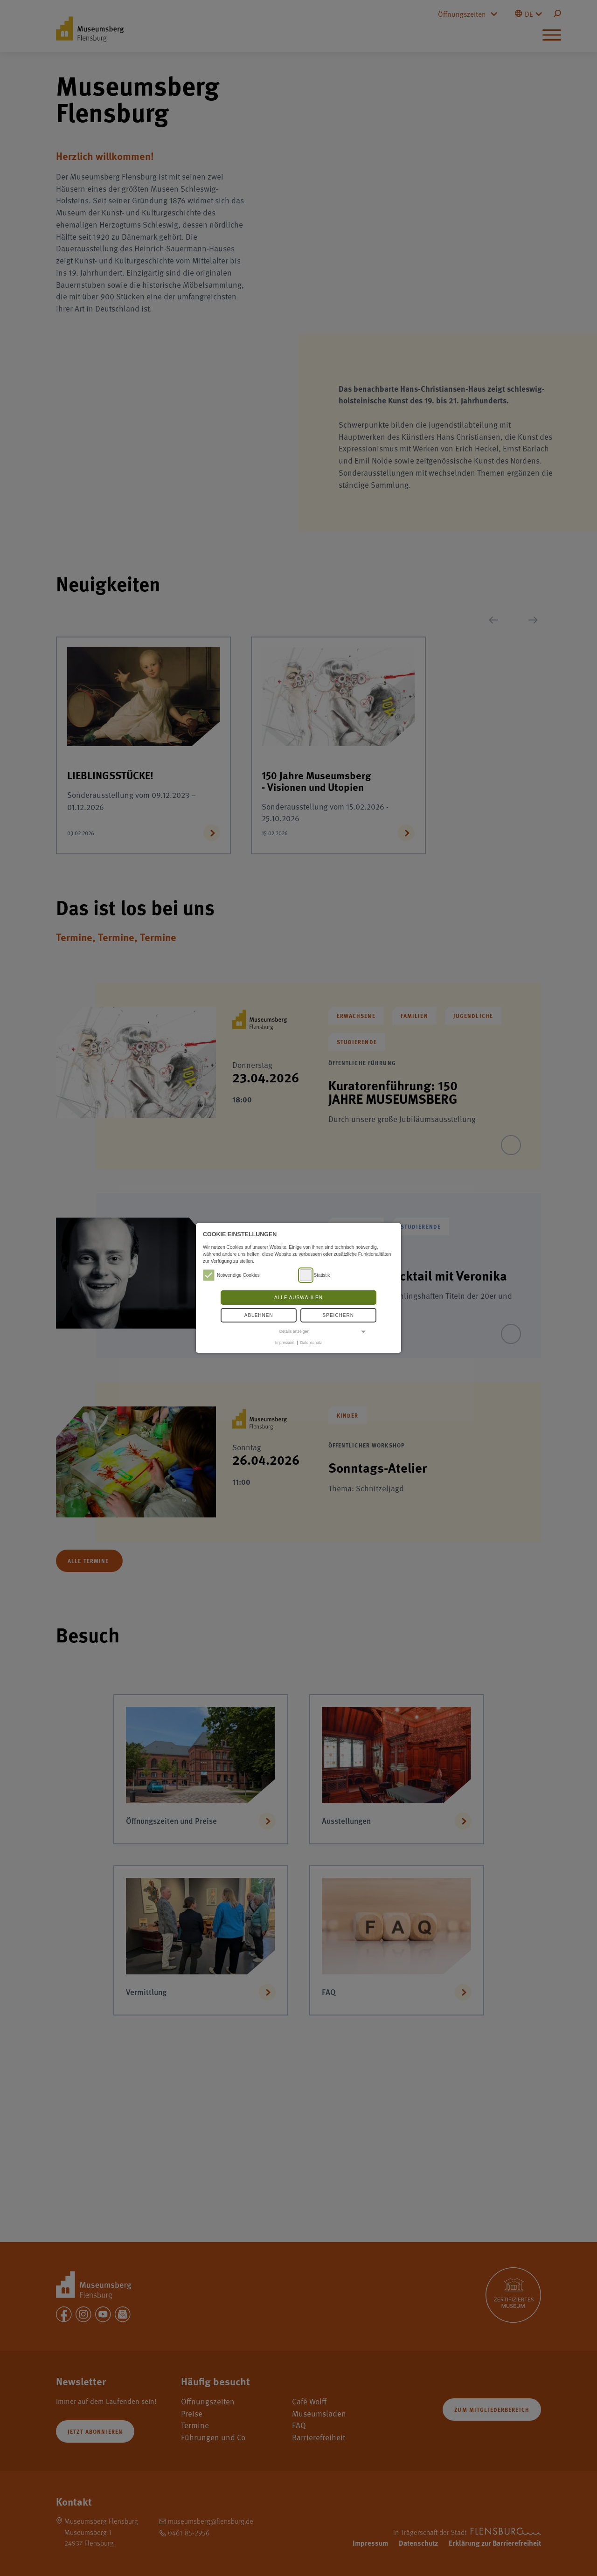  I want to click on Alle auswählen, so click(298, 1297).